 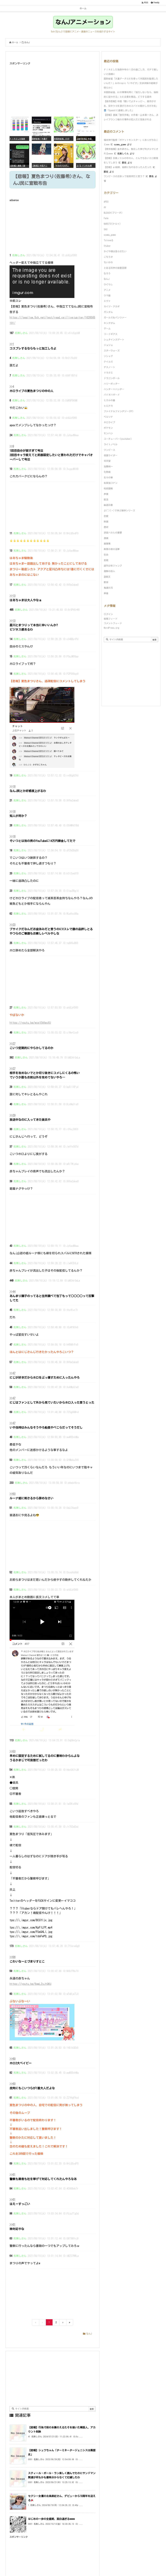 I want to click on ポケモン, so click(x=108, y=428).